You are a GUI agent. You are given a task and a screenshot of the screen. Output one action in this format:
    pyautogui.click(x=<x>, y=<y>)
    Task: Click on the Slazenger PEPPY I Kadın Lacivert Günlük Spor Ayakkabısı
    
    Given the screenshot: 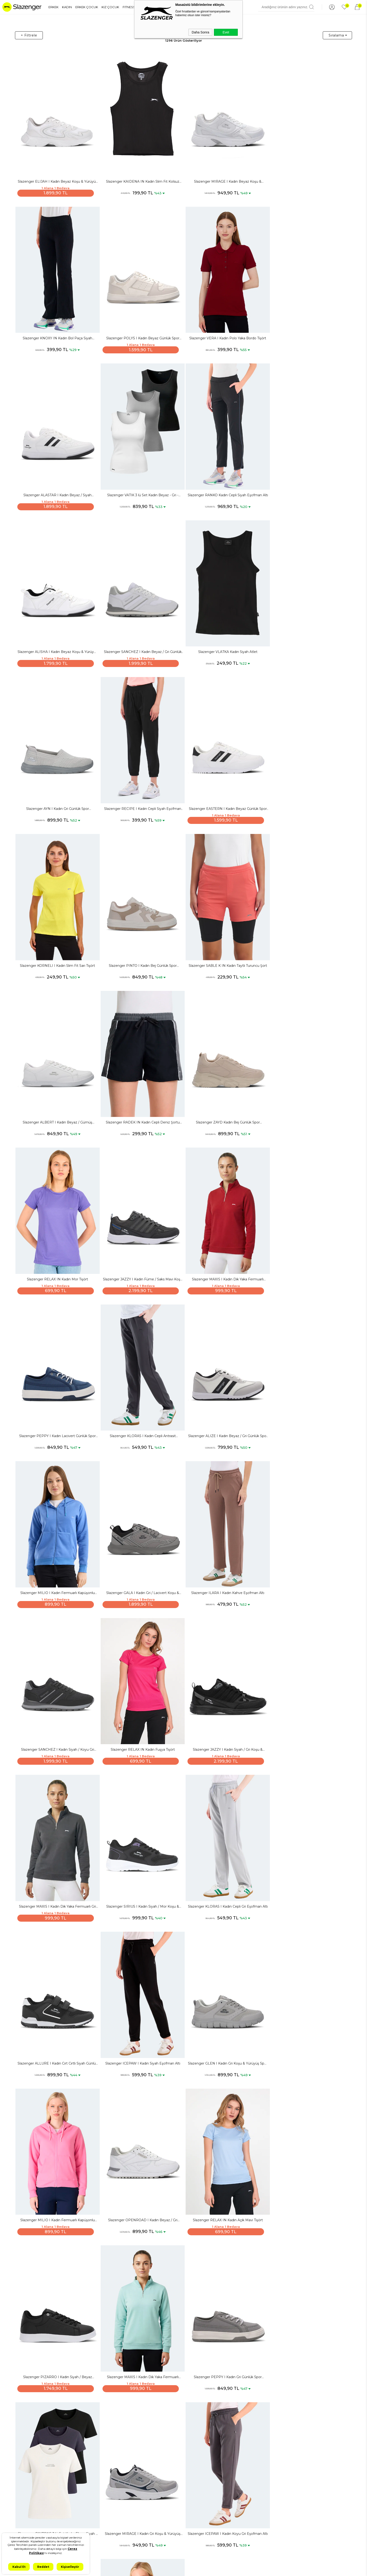 What is the action you would take?
    pyautogui.click(x=57, y=1113)
    